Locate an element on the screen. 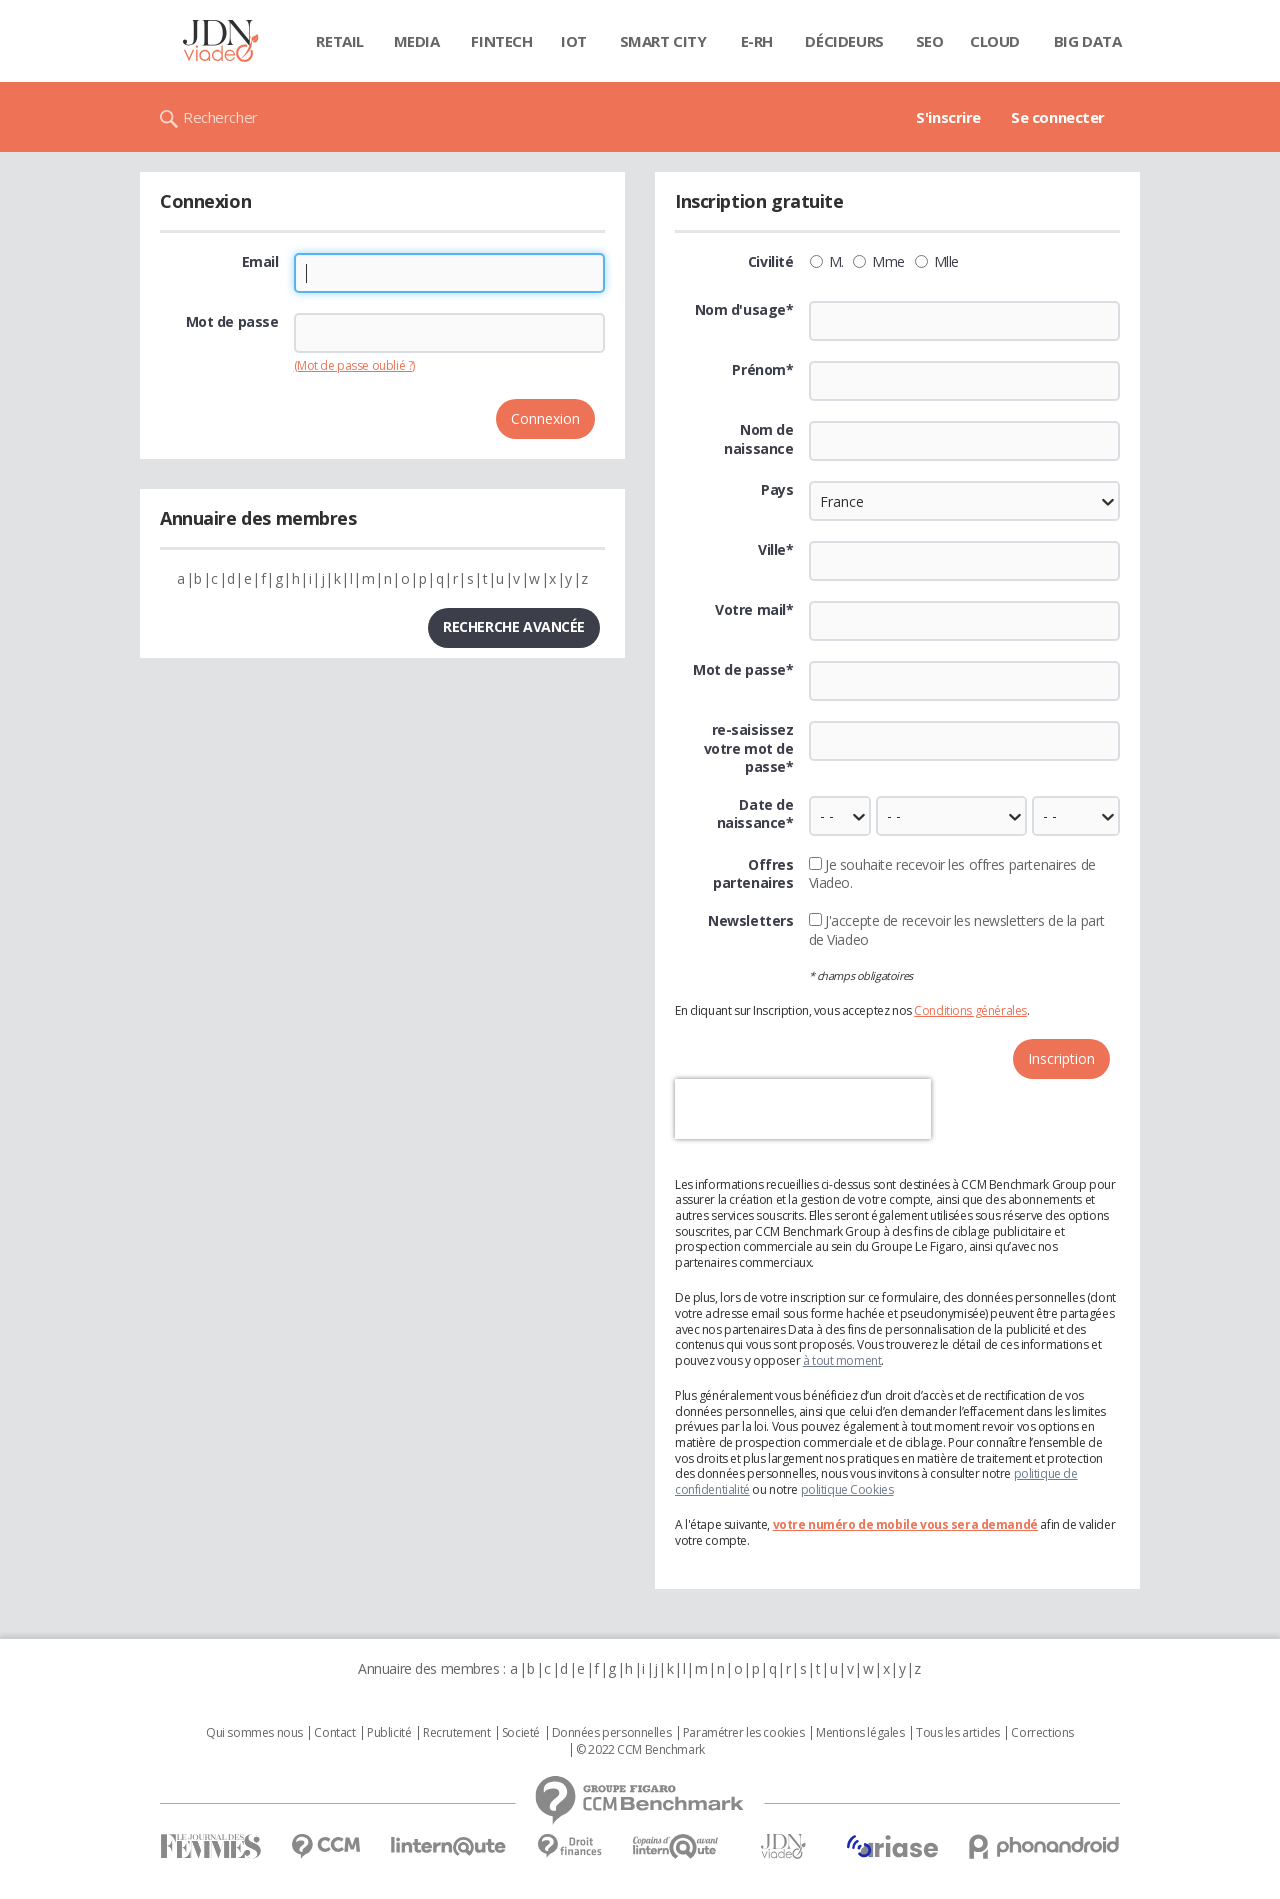 The height and width of the screenshot is (1899, 1280). Media is located at coordinates (417, 41).